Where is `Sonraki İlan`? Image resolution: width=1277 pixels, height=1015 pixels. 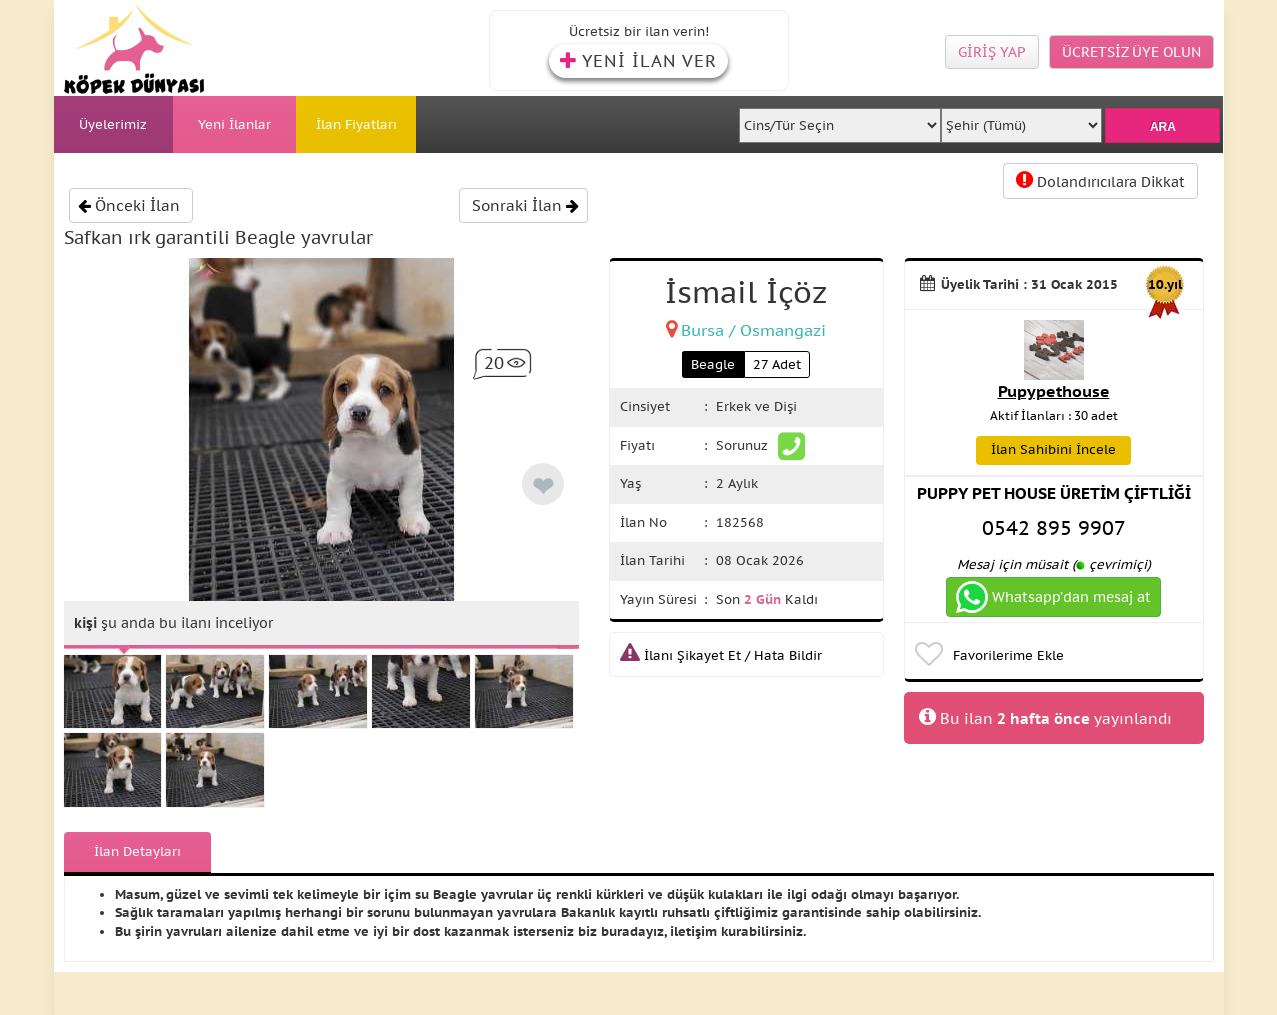 Sonraki İlan is located at coordinates (525, 205).